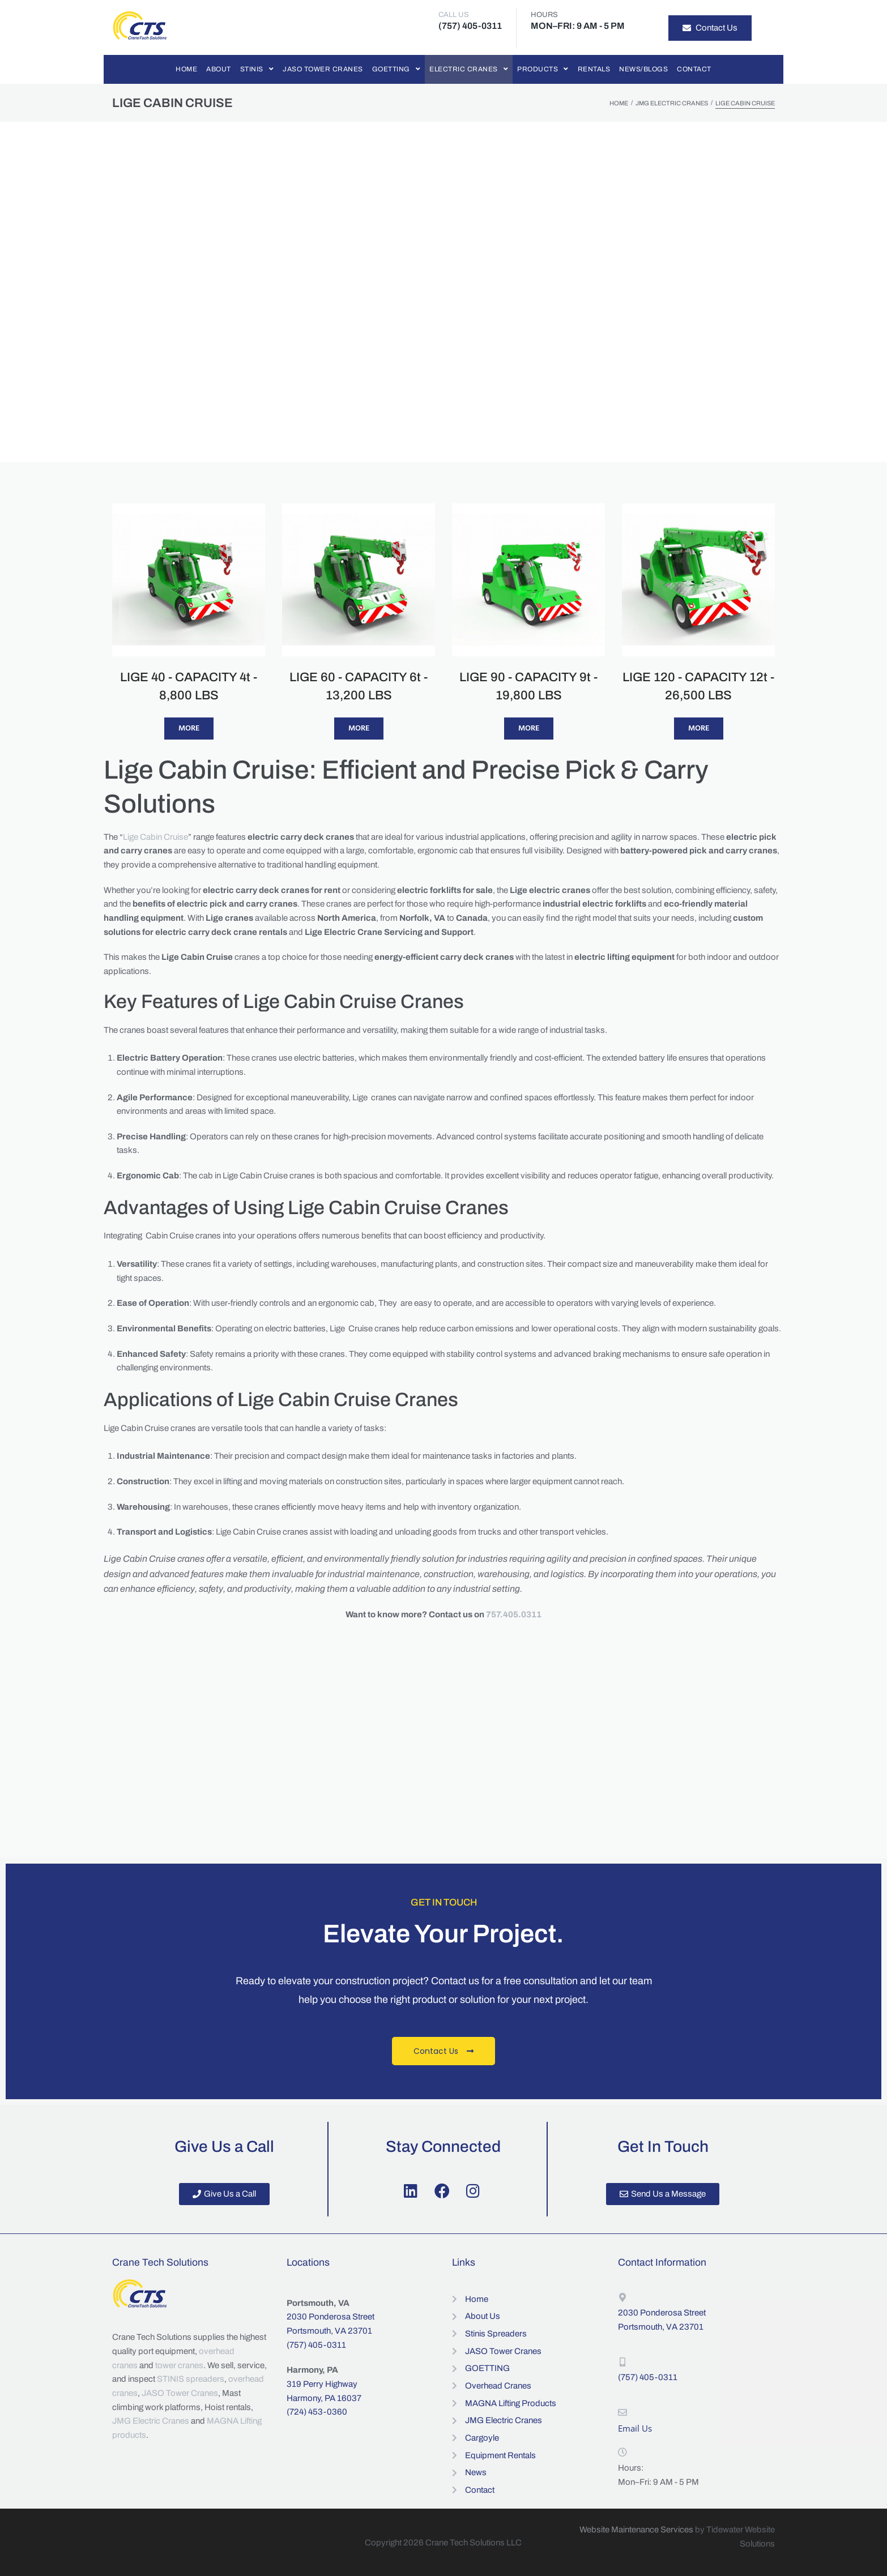 This screenshot has width=887, height=2576. I want to click on (757) 405-0311, so click(316, 2344).